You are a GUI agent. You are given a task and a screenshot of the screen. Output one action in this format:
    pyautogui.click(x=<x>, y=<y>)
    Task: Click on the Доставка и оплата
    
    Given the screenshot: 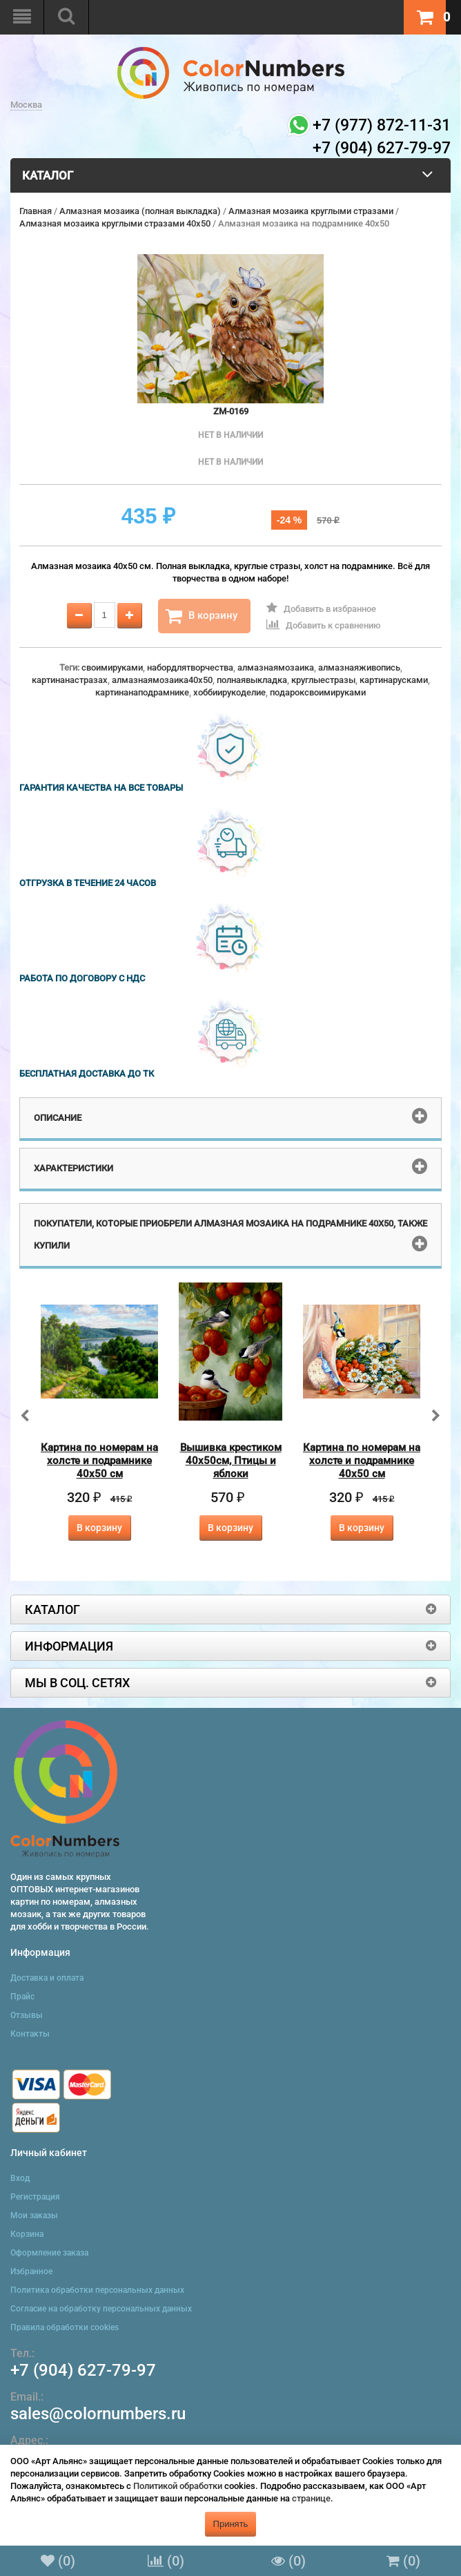 What is the action you would take?
    pyautogui.click(x=47, y=1978)
    